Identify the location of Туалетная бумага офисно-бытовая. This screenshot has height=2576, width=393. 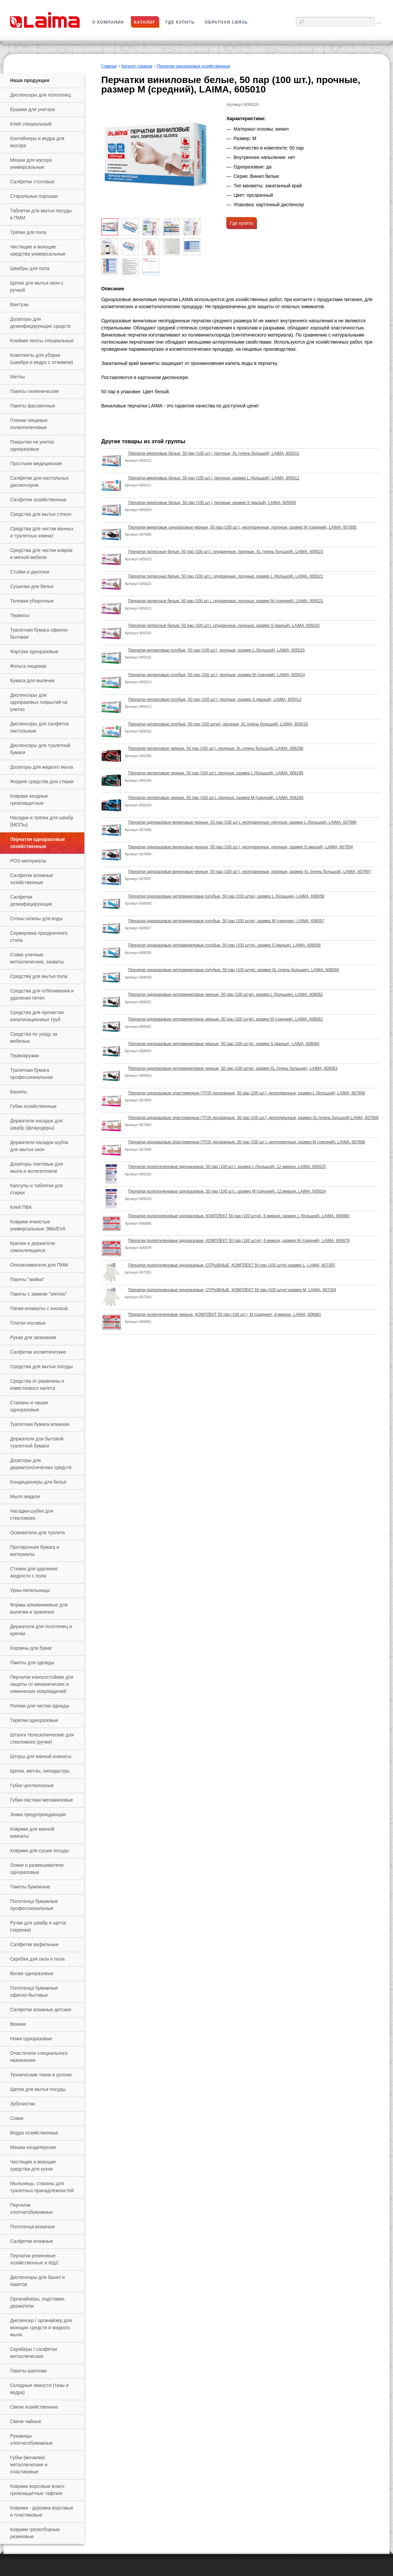
(39, 633).